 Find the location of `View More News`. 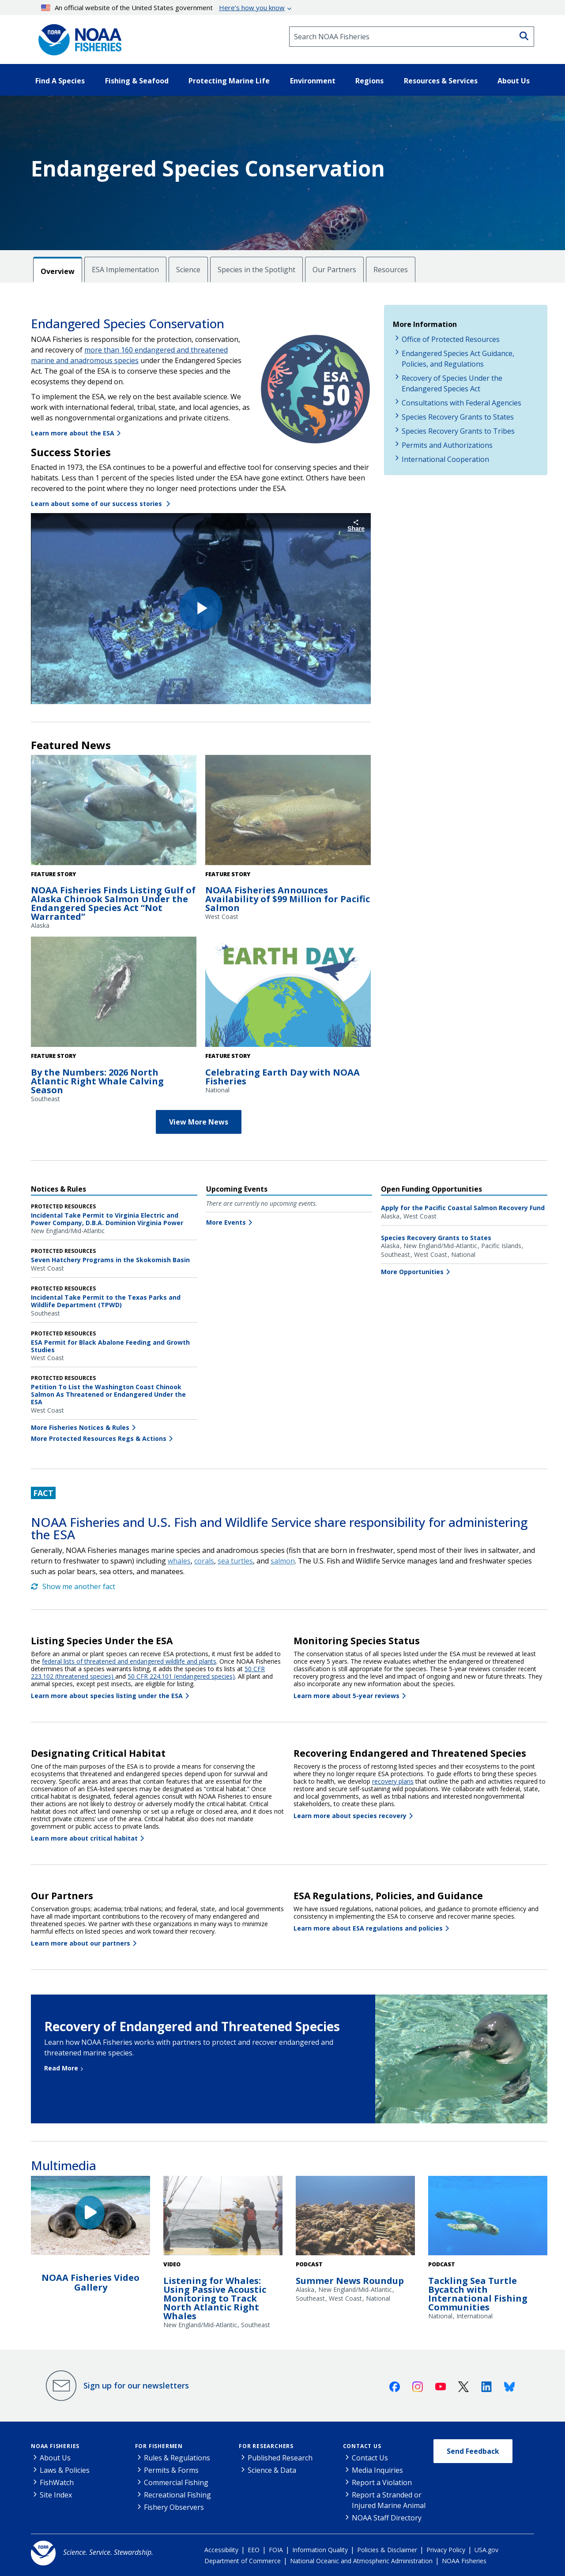

View More News is located at coordinates (198, 1122).